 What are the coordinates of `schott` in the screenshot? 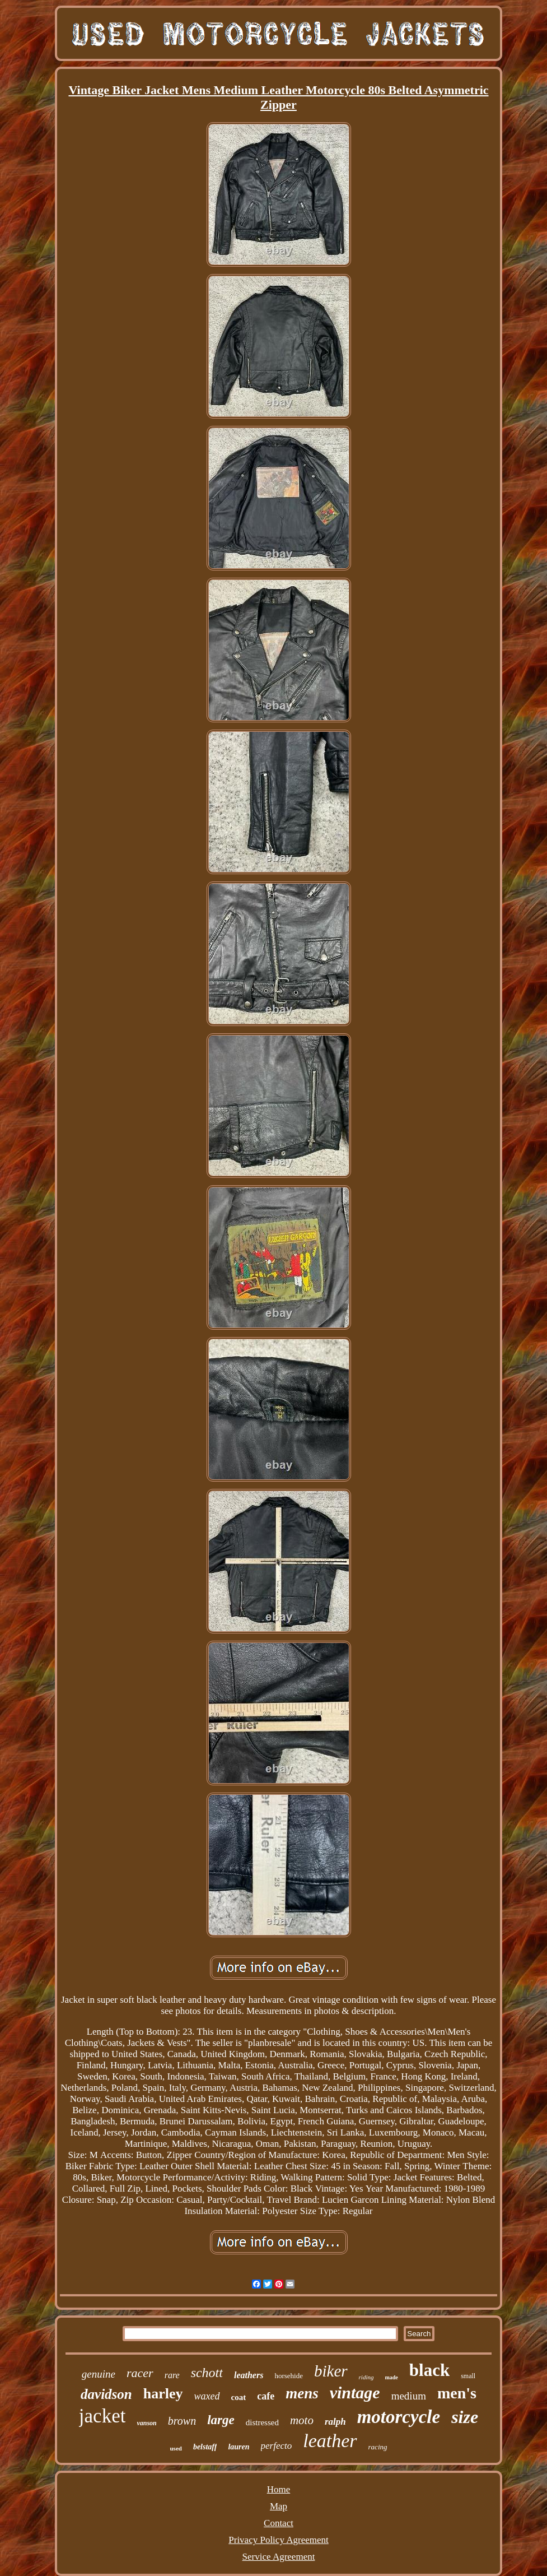 It's located at (207, 2372).